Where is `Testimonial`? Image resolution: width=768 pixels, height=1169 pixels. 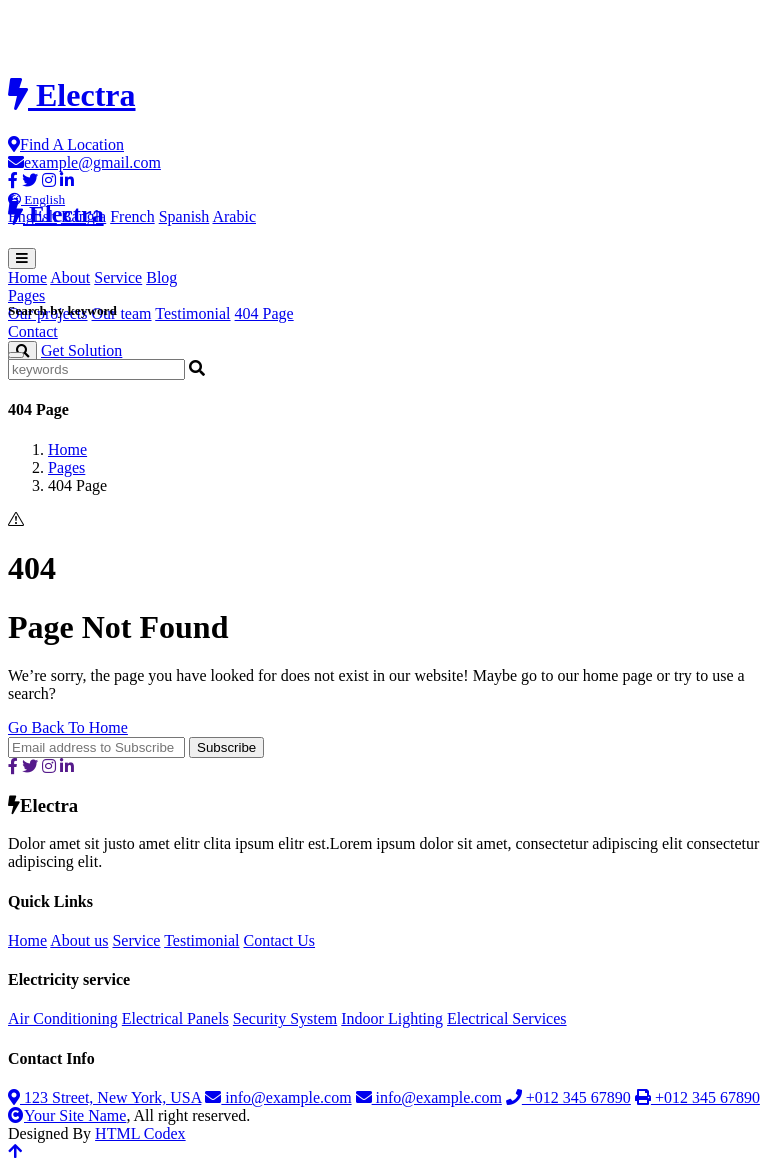
Testimonial is located at coordinates (192, 313).